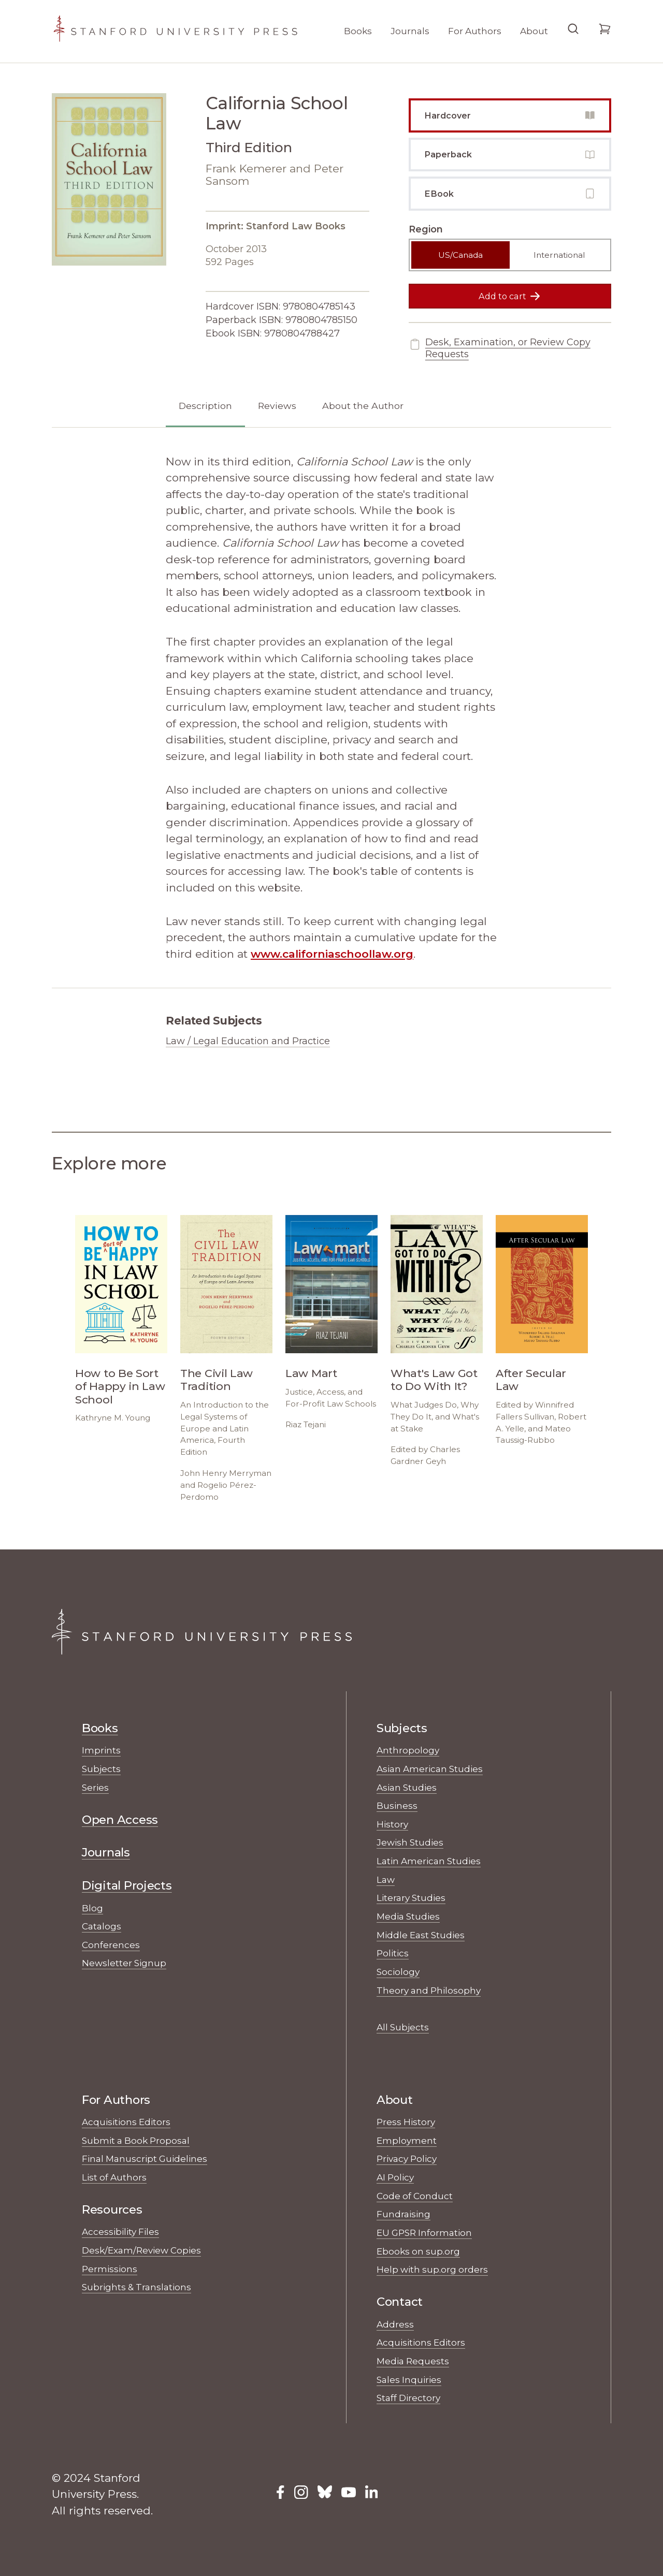 Image resolution: width=663 pixels, height=2576 pixels. Describe the element at coordinates (101, 1768) in the screenshot. I see `Subjects` at that location.